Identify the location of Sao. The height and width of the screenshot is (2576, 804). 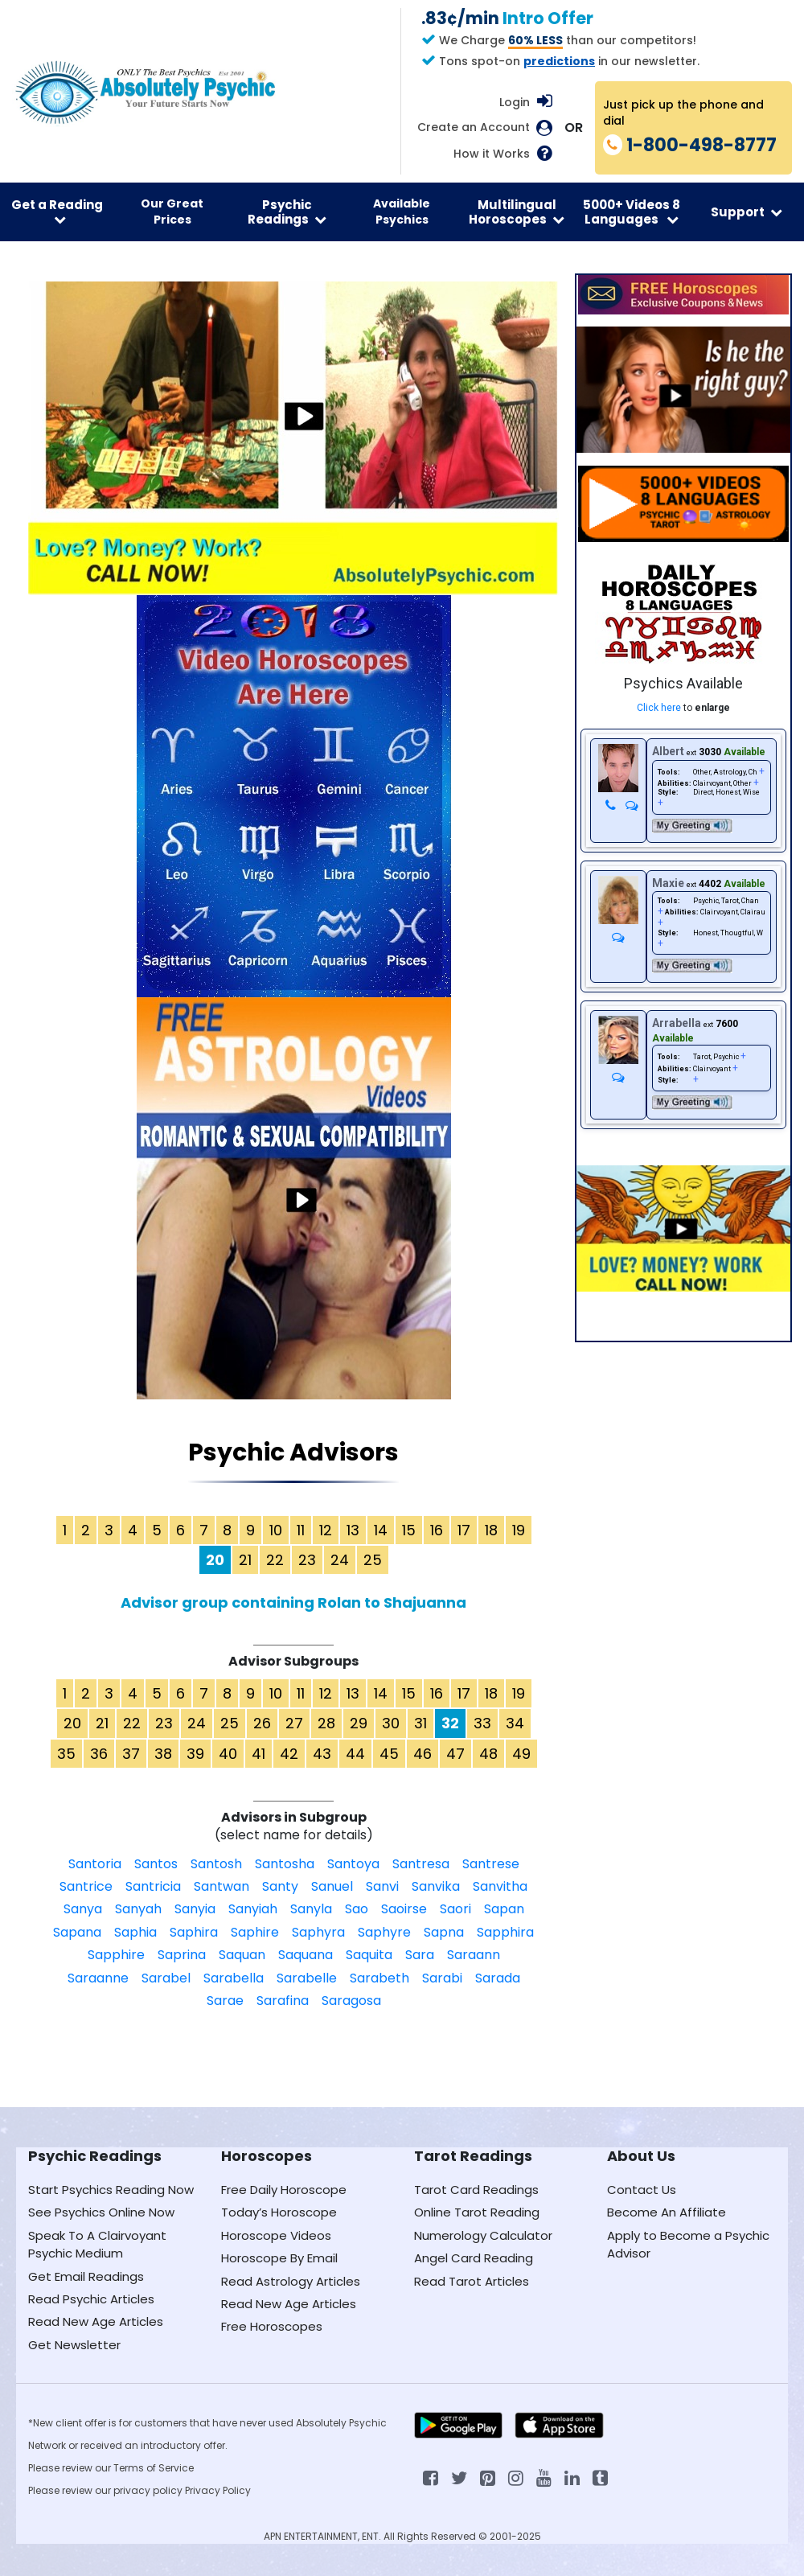
(356, 1909).